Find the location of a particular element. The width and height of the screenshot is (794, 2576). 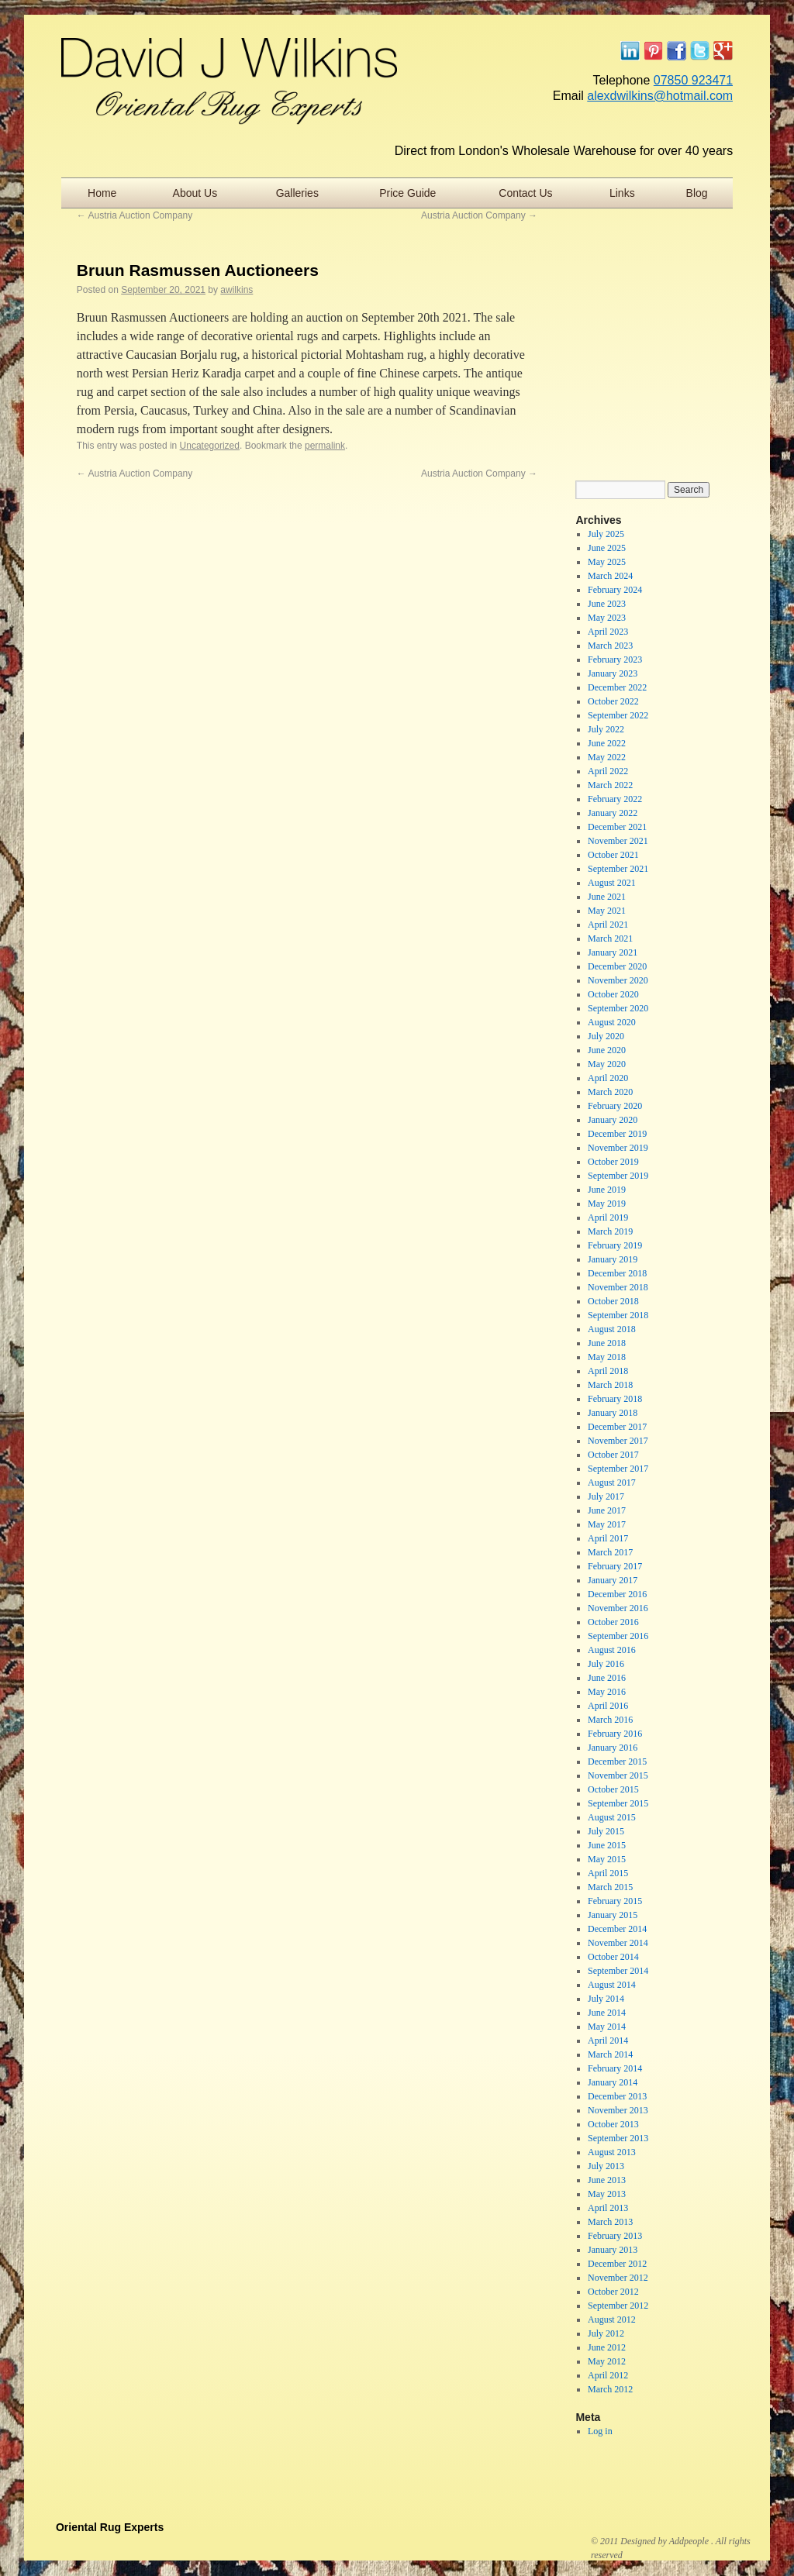

February 2015 is located at coordinates (615, 1901).